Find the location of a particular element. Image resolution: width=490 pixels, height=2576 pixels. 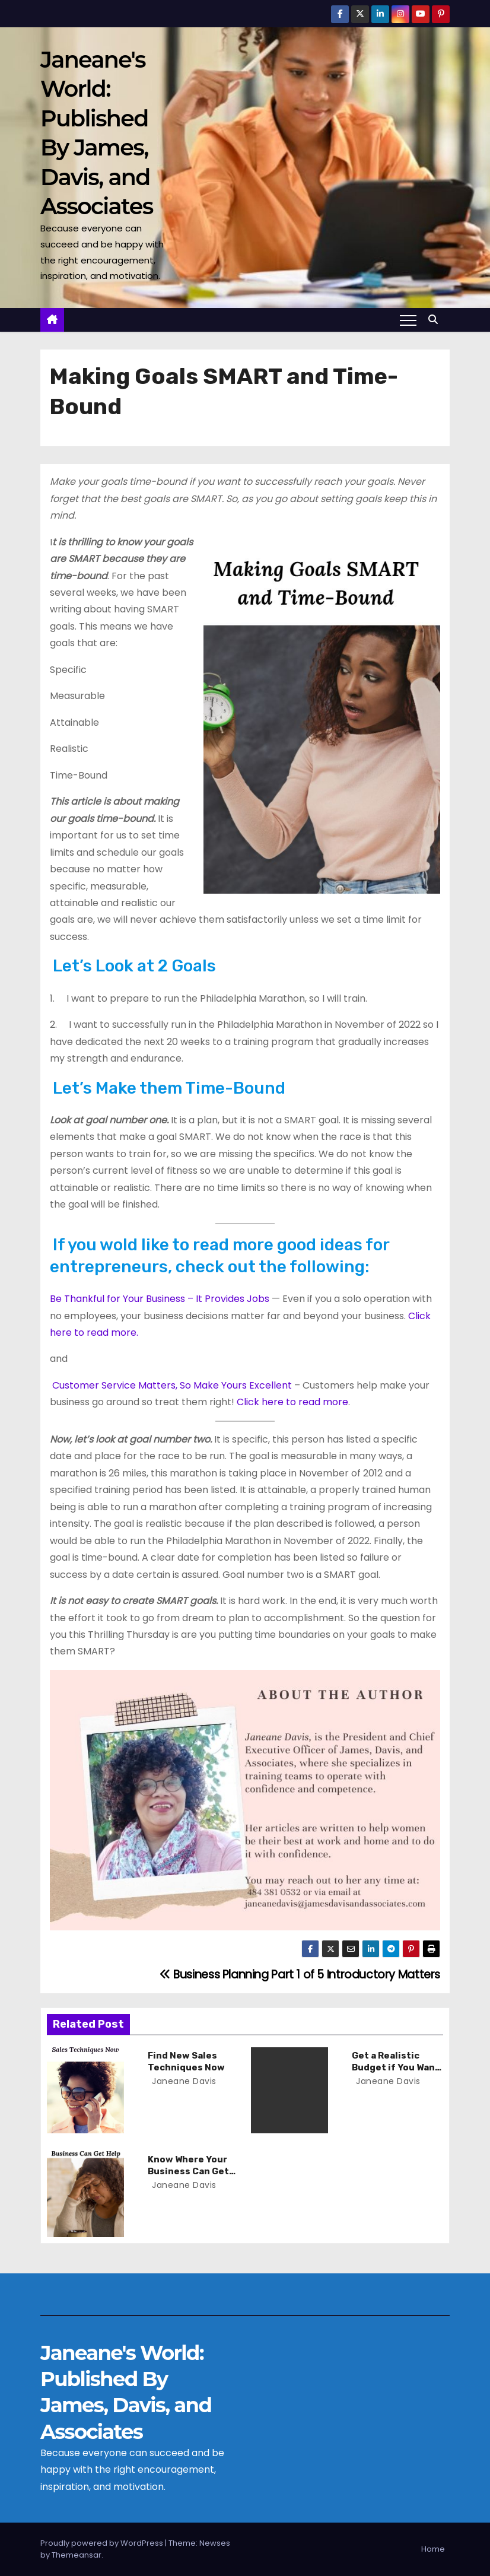

Customer Service Matters, So Make Yours Excellent is located at coordinates (172, 1385).